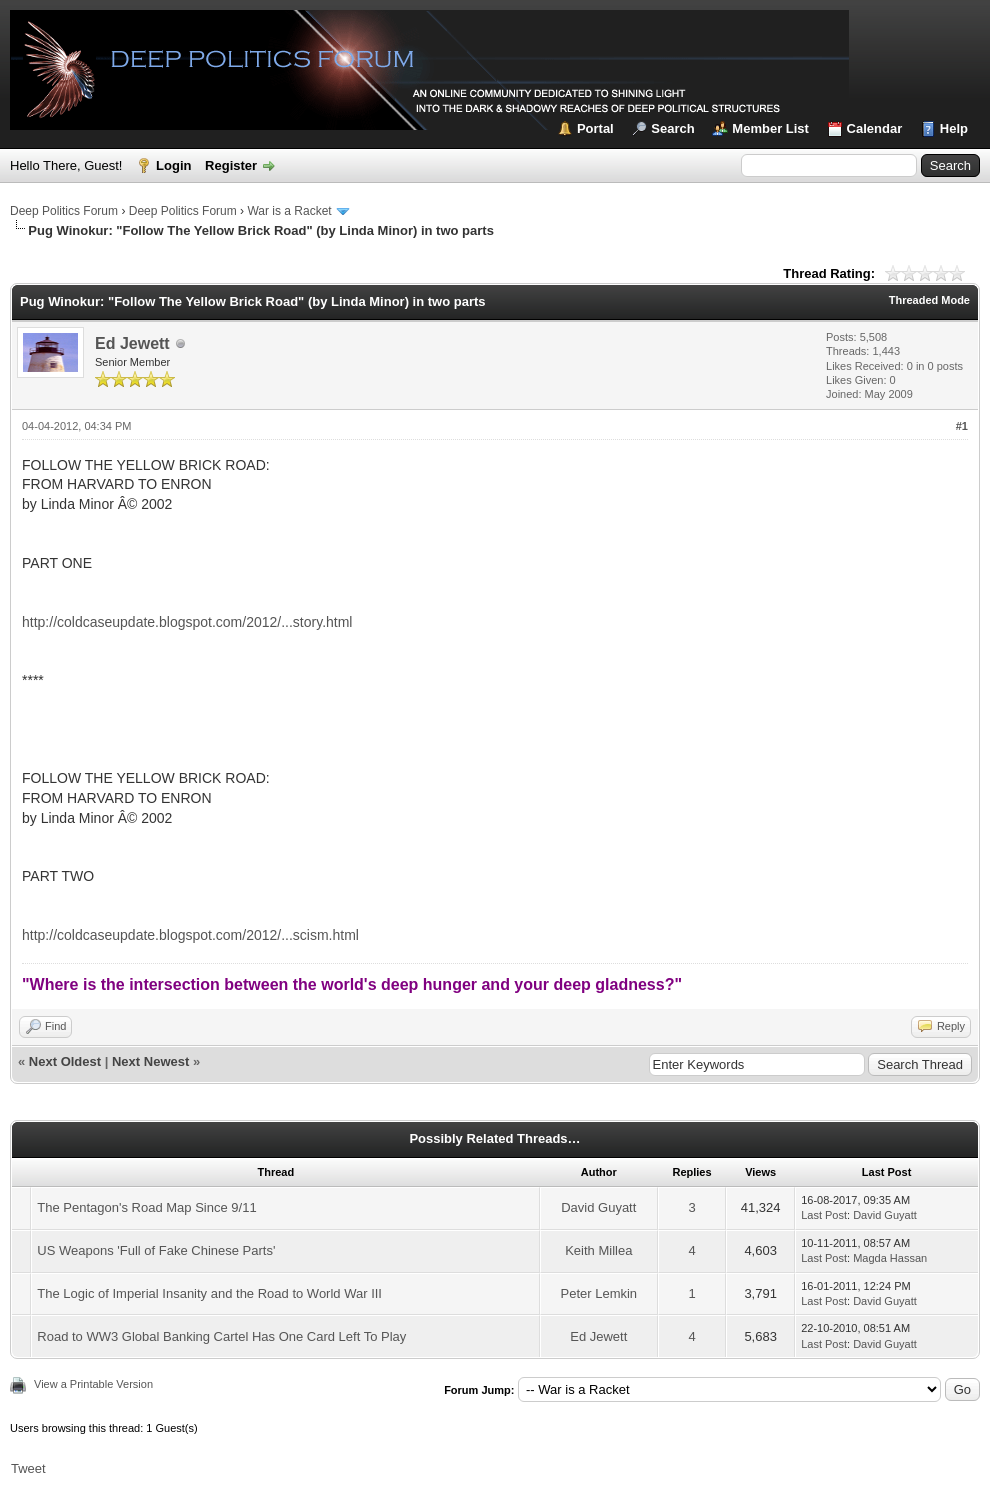 The height and width of the screenshot is (1508, 990). I want to click on View a Printable Version, so click(93, 1384).